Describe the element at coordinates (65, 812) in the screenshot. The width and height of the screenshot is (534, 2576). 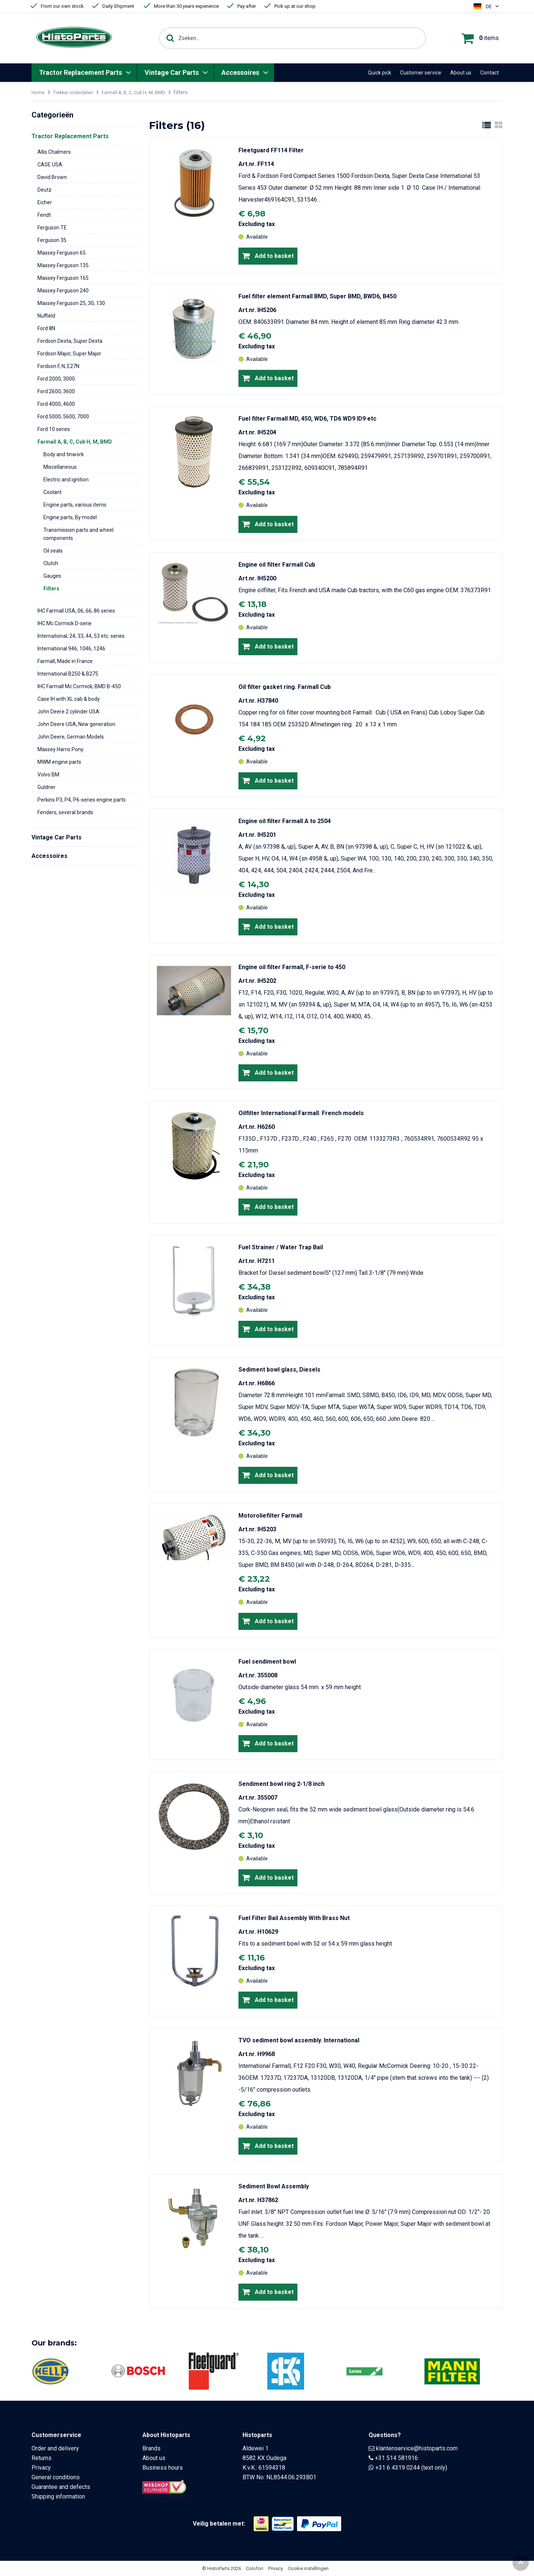
I see `Fenders, several brands` at that location.